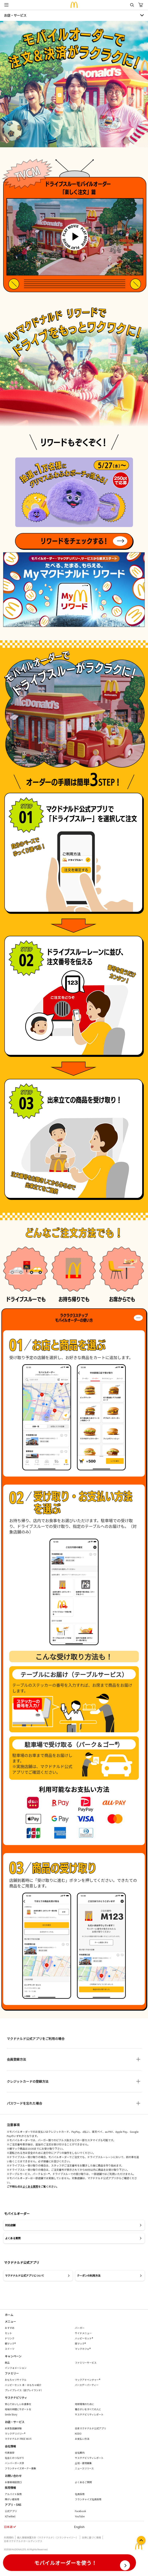 Image resolution: width=148 pixels, height=2576 pixels. Describe the element at coordinates (23, 2389) in the screenshot. I see `ハッピーセット 本・おもちゃ紹介` at that location.